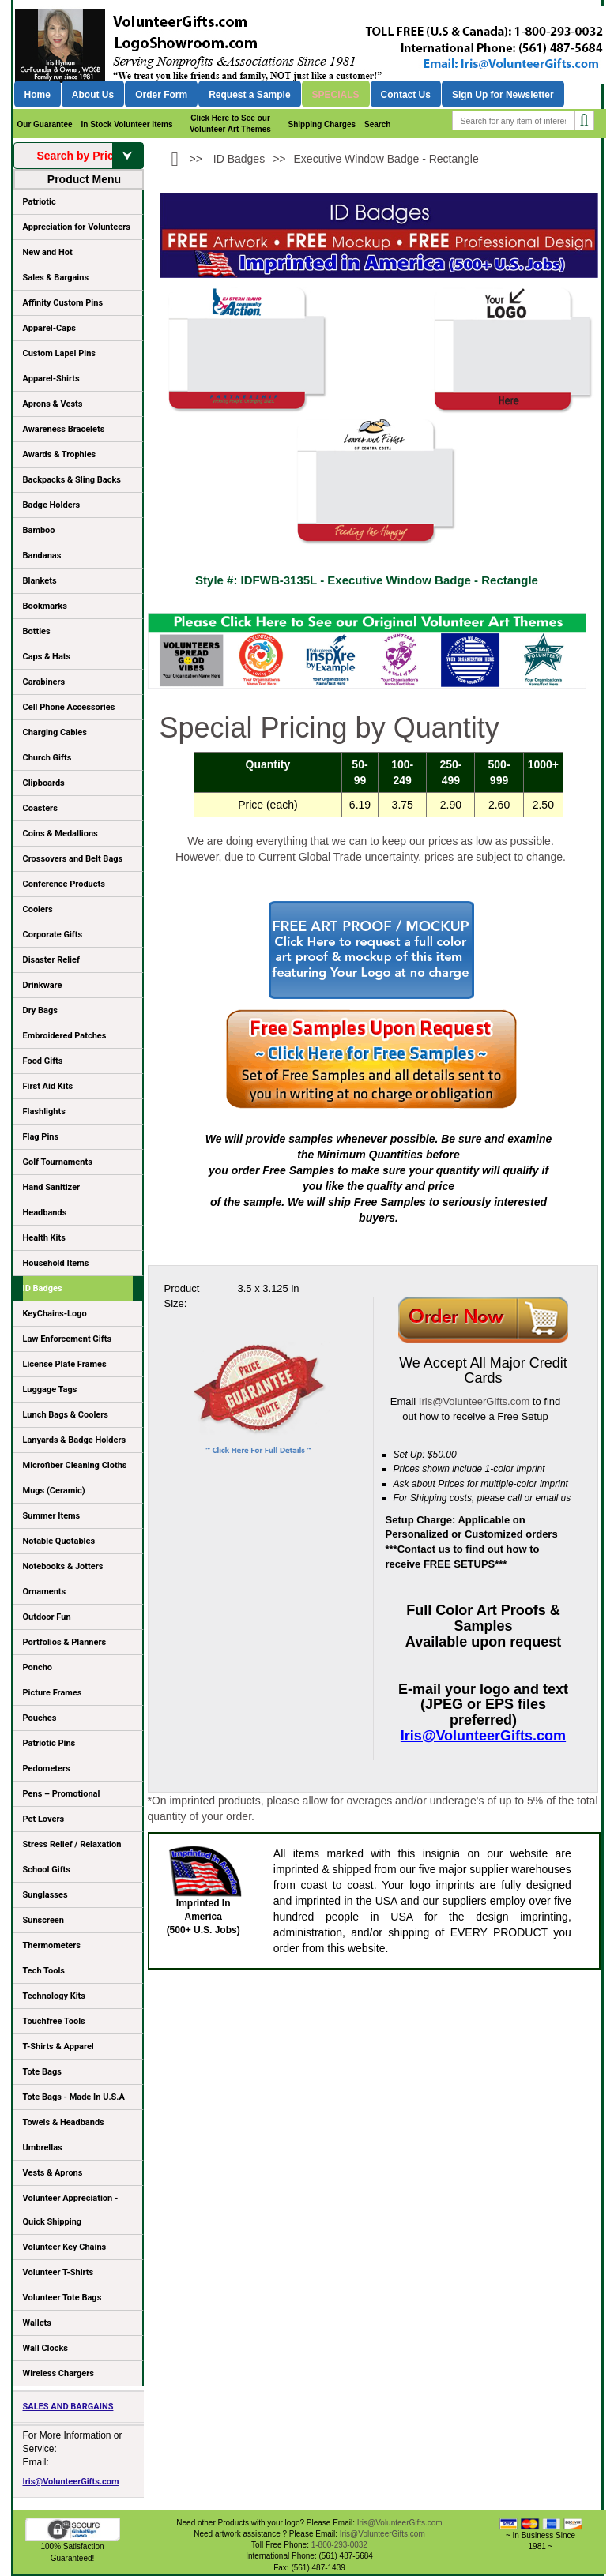 Image resolution: width=614 pixels, height=2576 pixels. Describe the element at coordinates (40, 1718) in the screenshot. I see `Pouches` at that location.